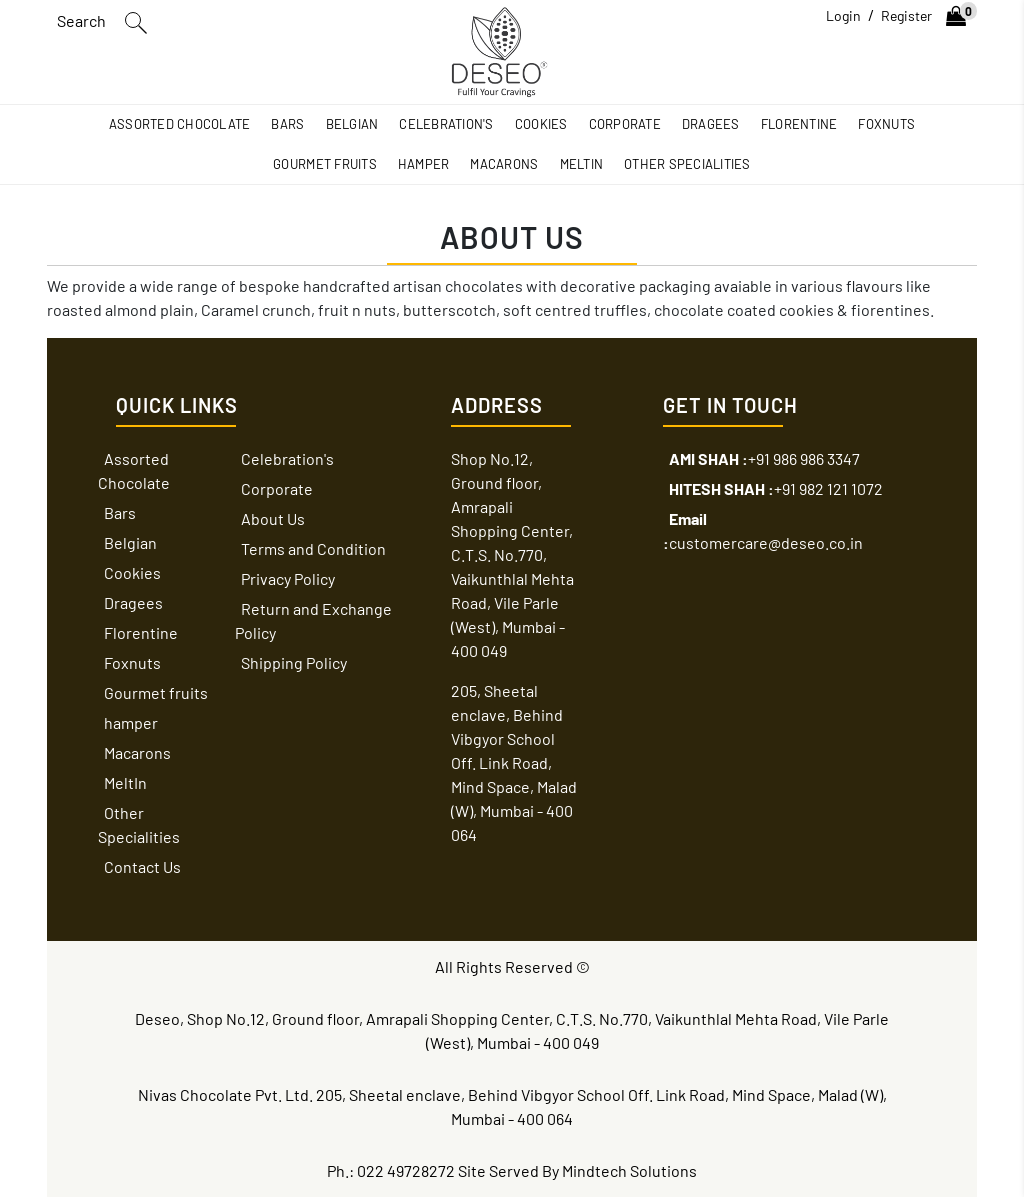 The height and width of the screenshot is (1197, 1024). I want to click on Corporate, so click(625, 124).